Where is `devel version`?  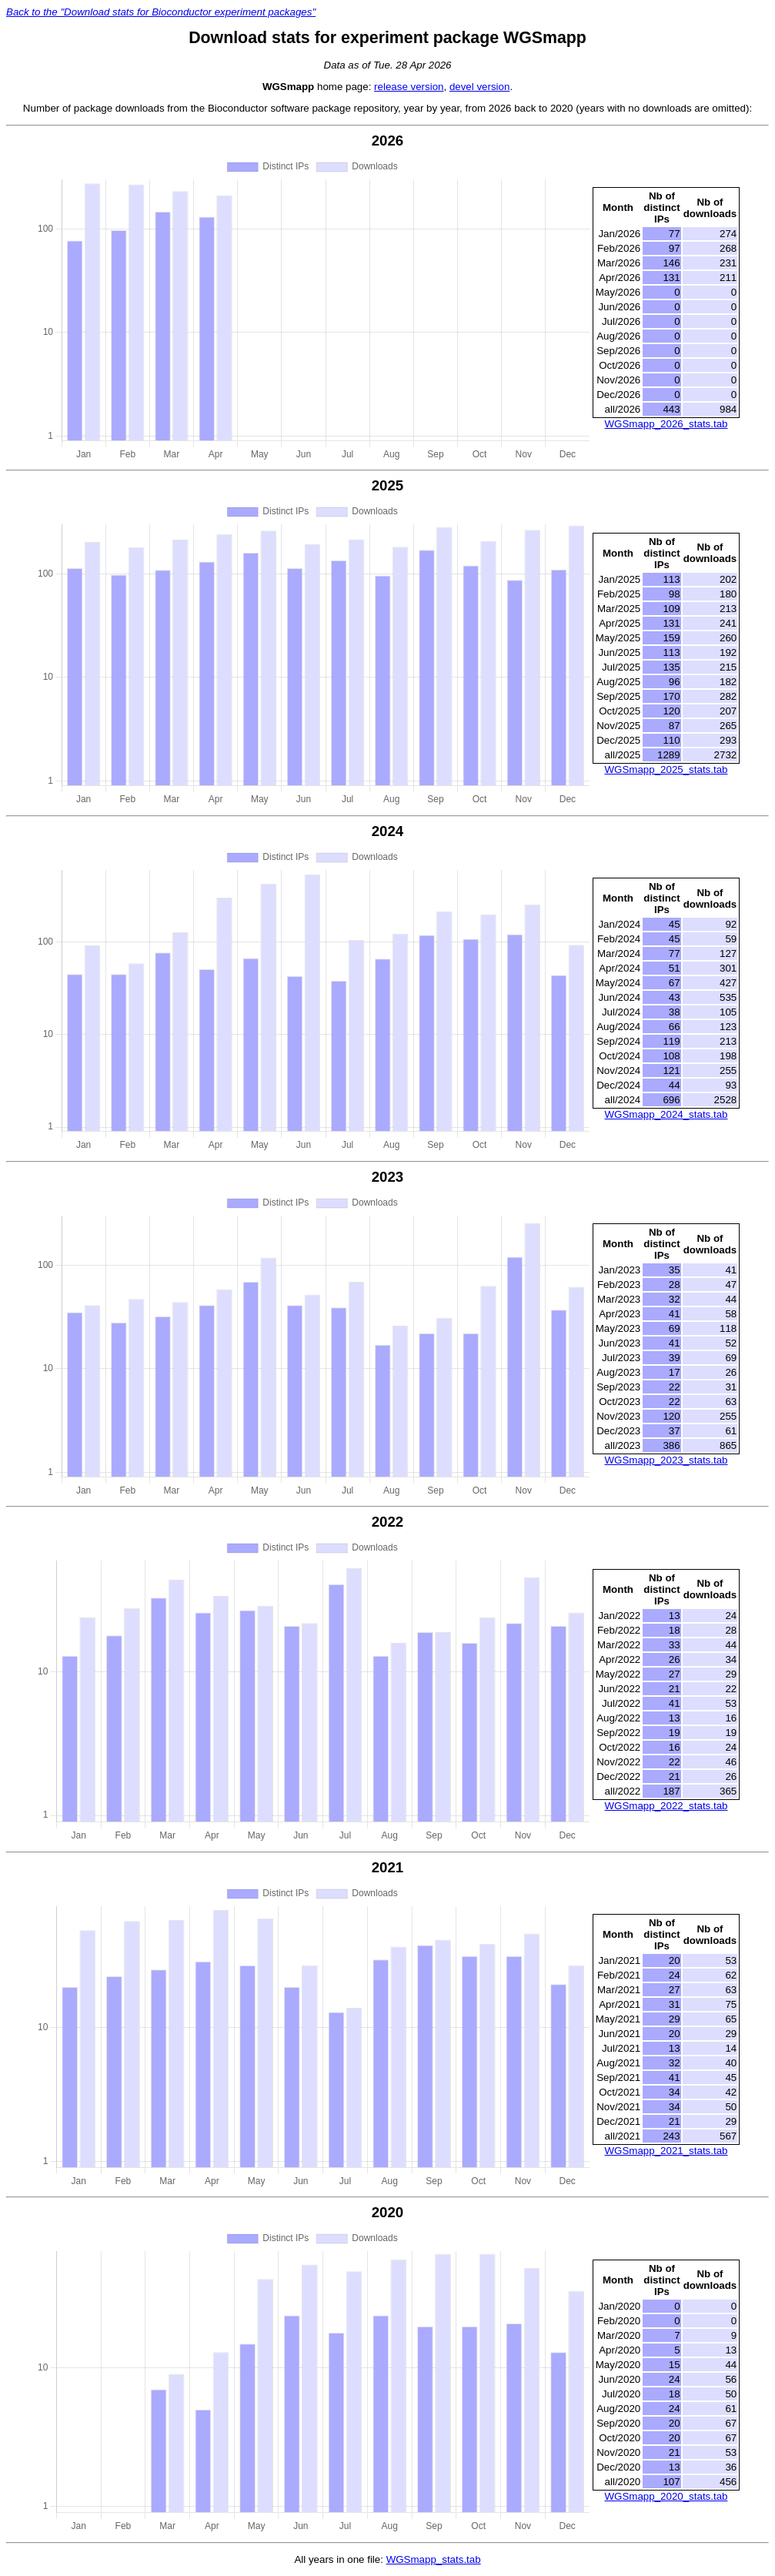 devel version is located at coordinates (479, 86).